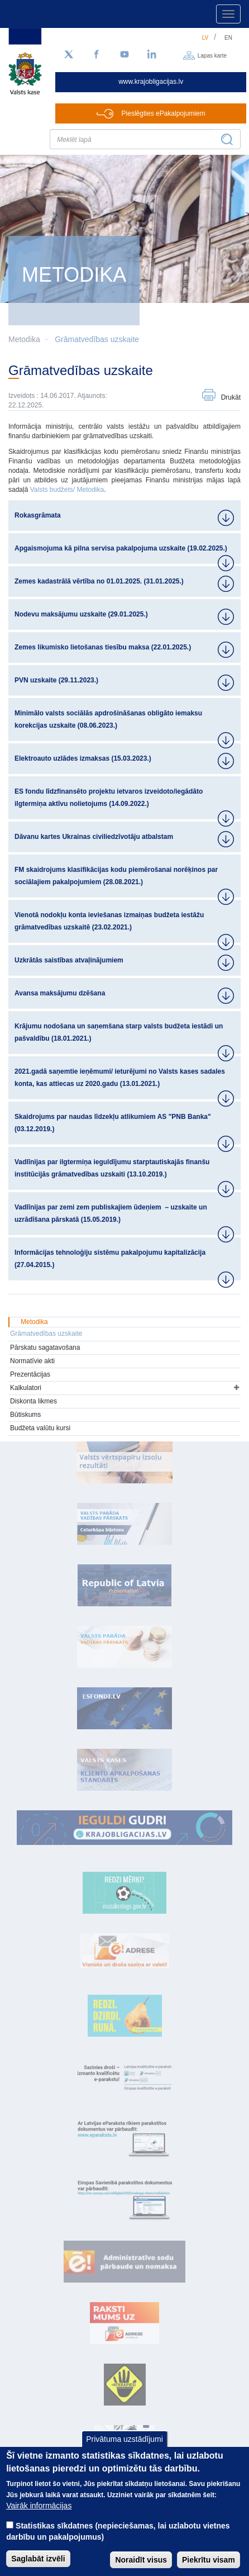 The width and height of the screenshot is (249, 2576). What do you see at coordinates (25, 1388) in the screenshot?
I see `Kalkulatori` at bounding box center [25, 1388].